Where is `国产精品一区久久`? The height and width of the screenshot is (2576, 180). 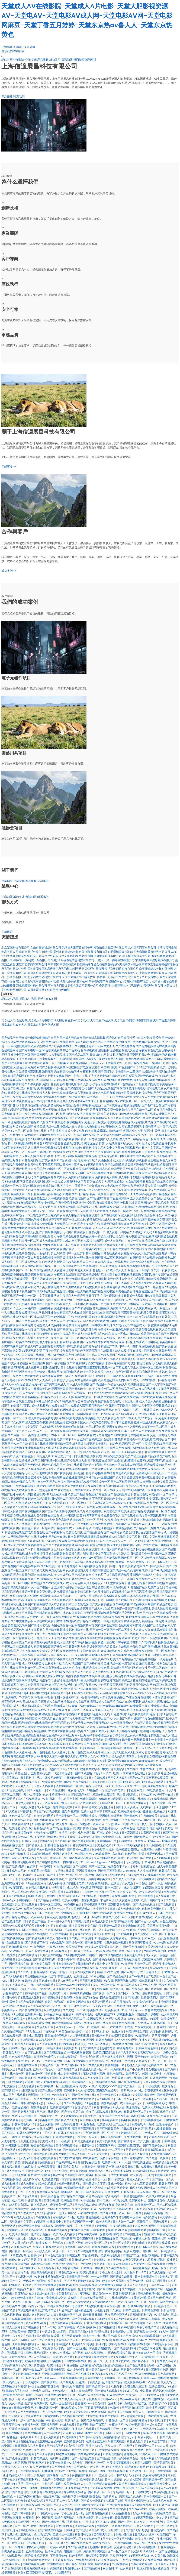
国产精品一区久久 is located at coordinates (163, 2179).